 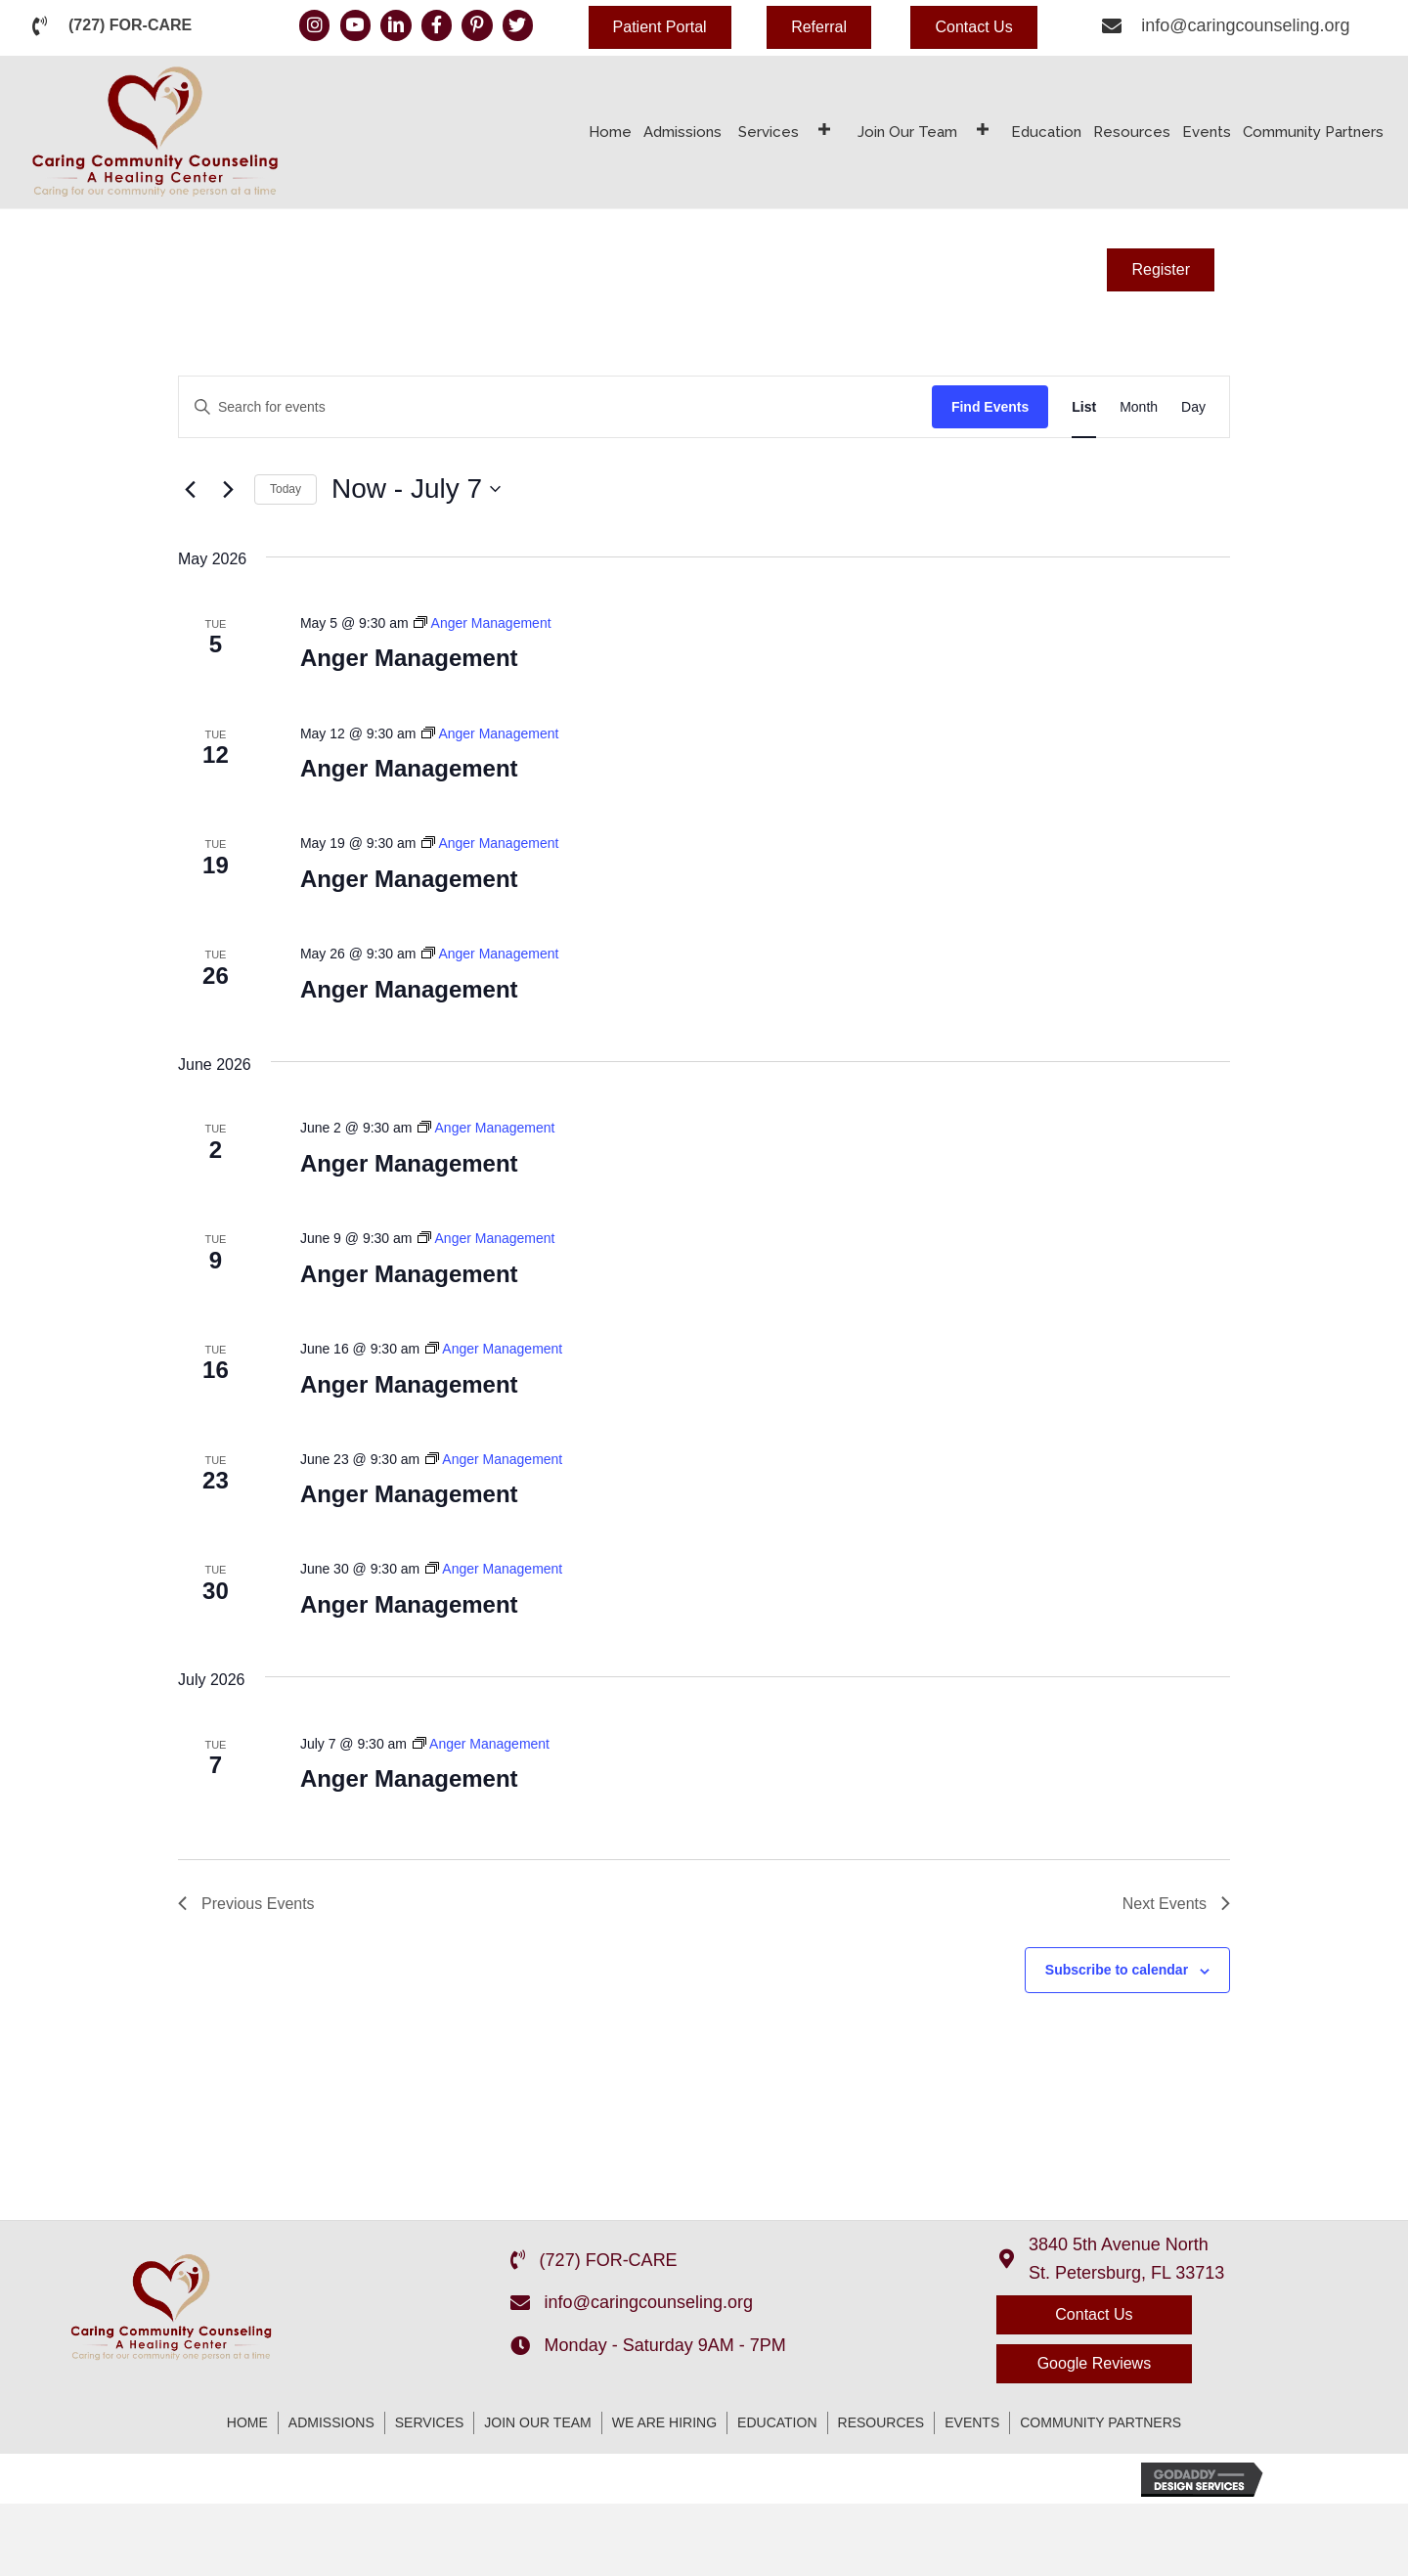 What do you see at coordinates (537, 2422) in the screenshot?
I see `Join Our Team` at bounding box center [537, 2422].